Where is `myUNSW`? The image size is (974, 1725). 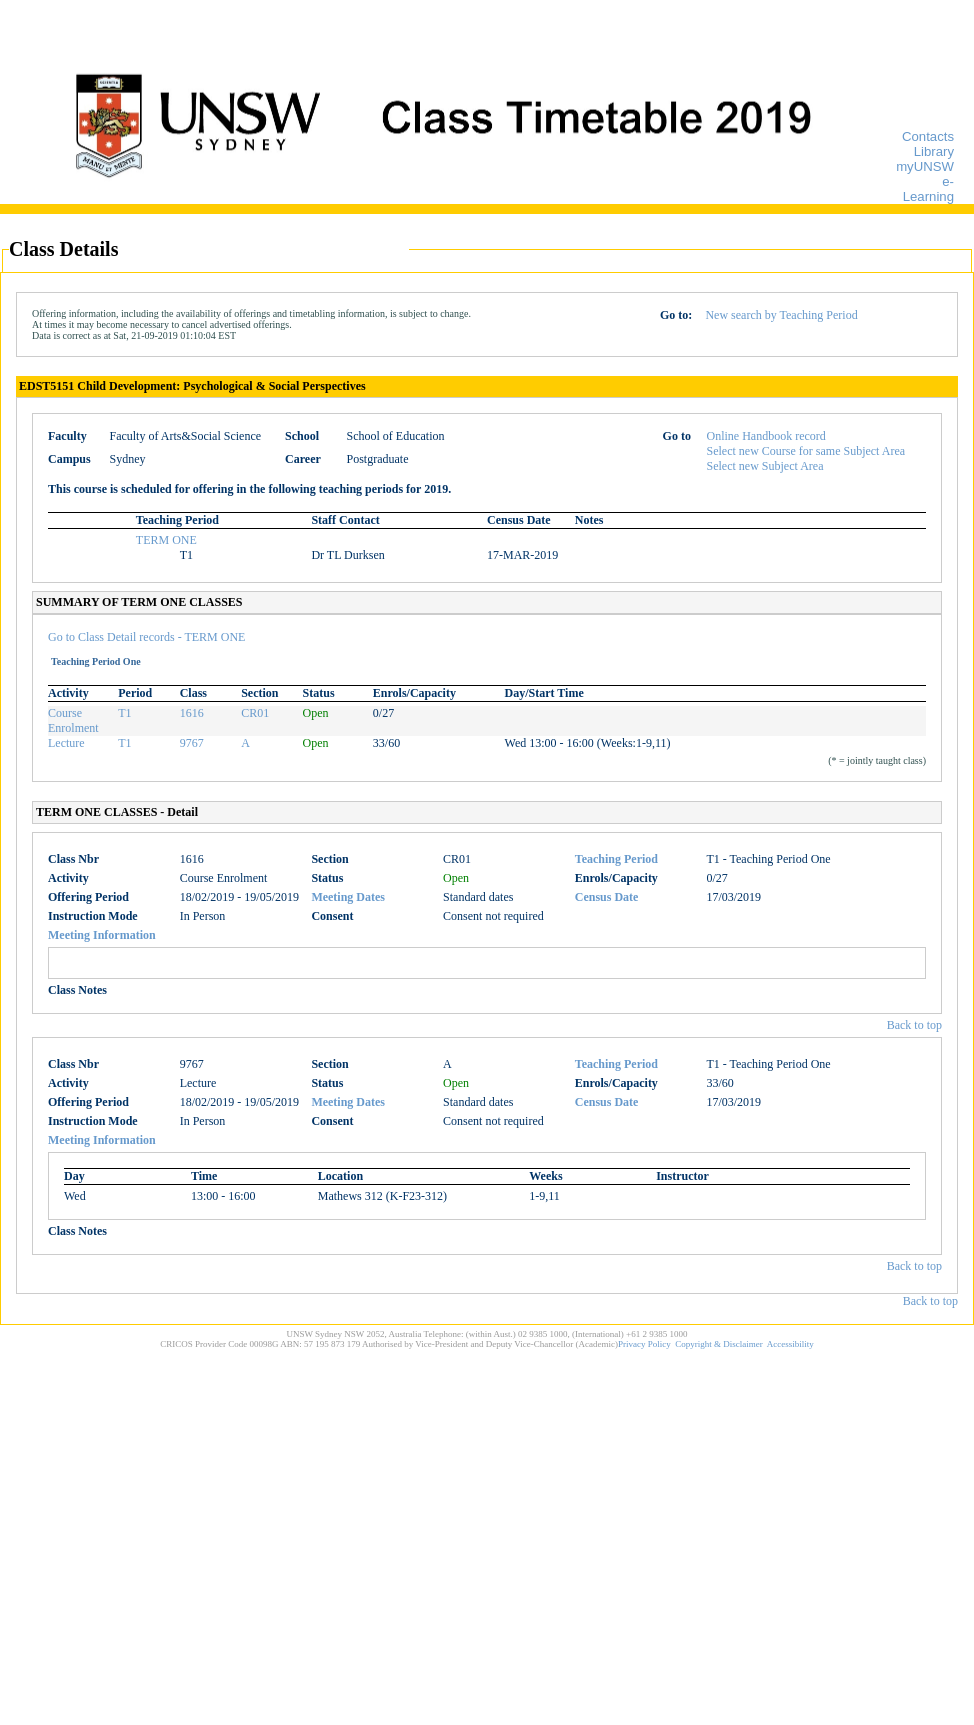
myUNSW is located at coordinates (925, 166).